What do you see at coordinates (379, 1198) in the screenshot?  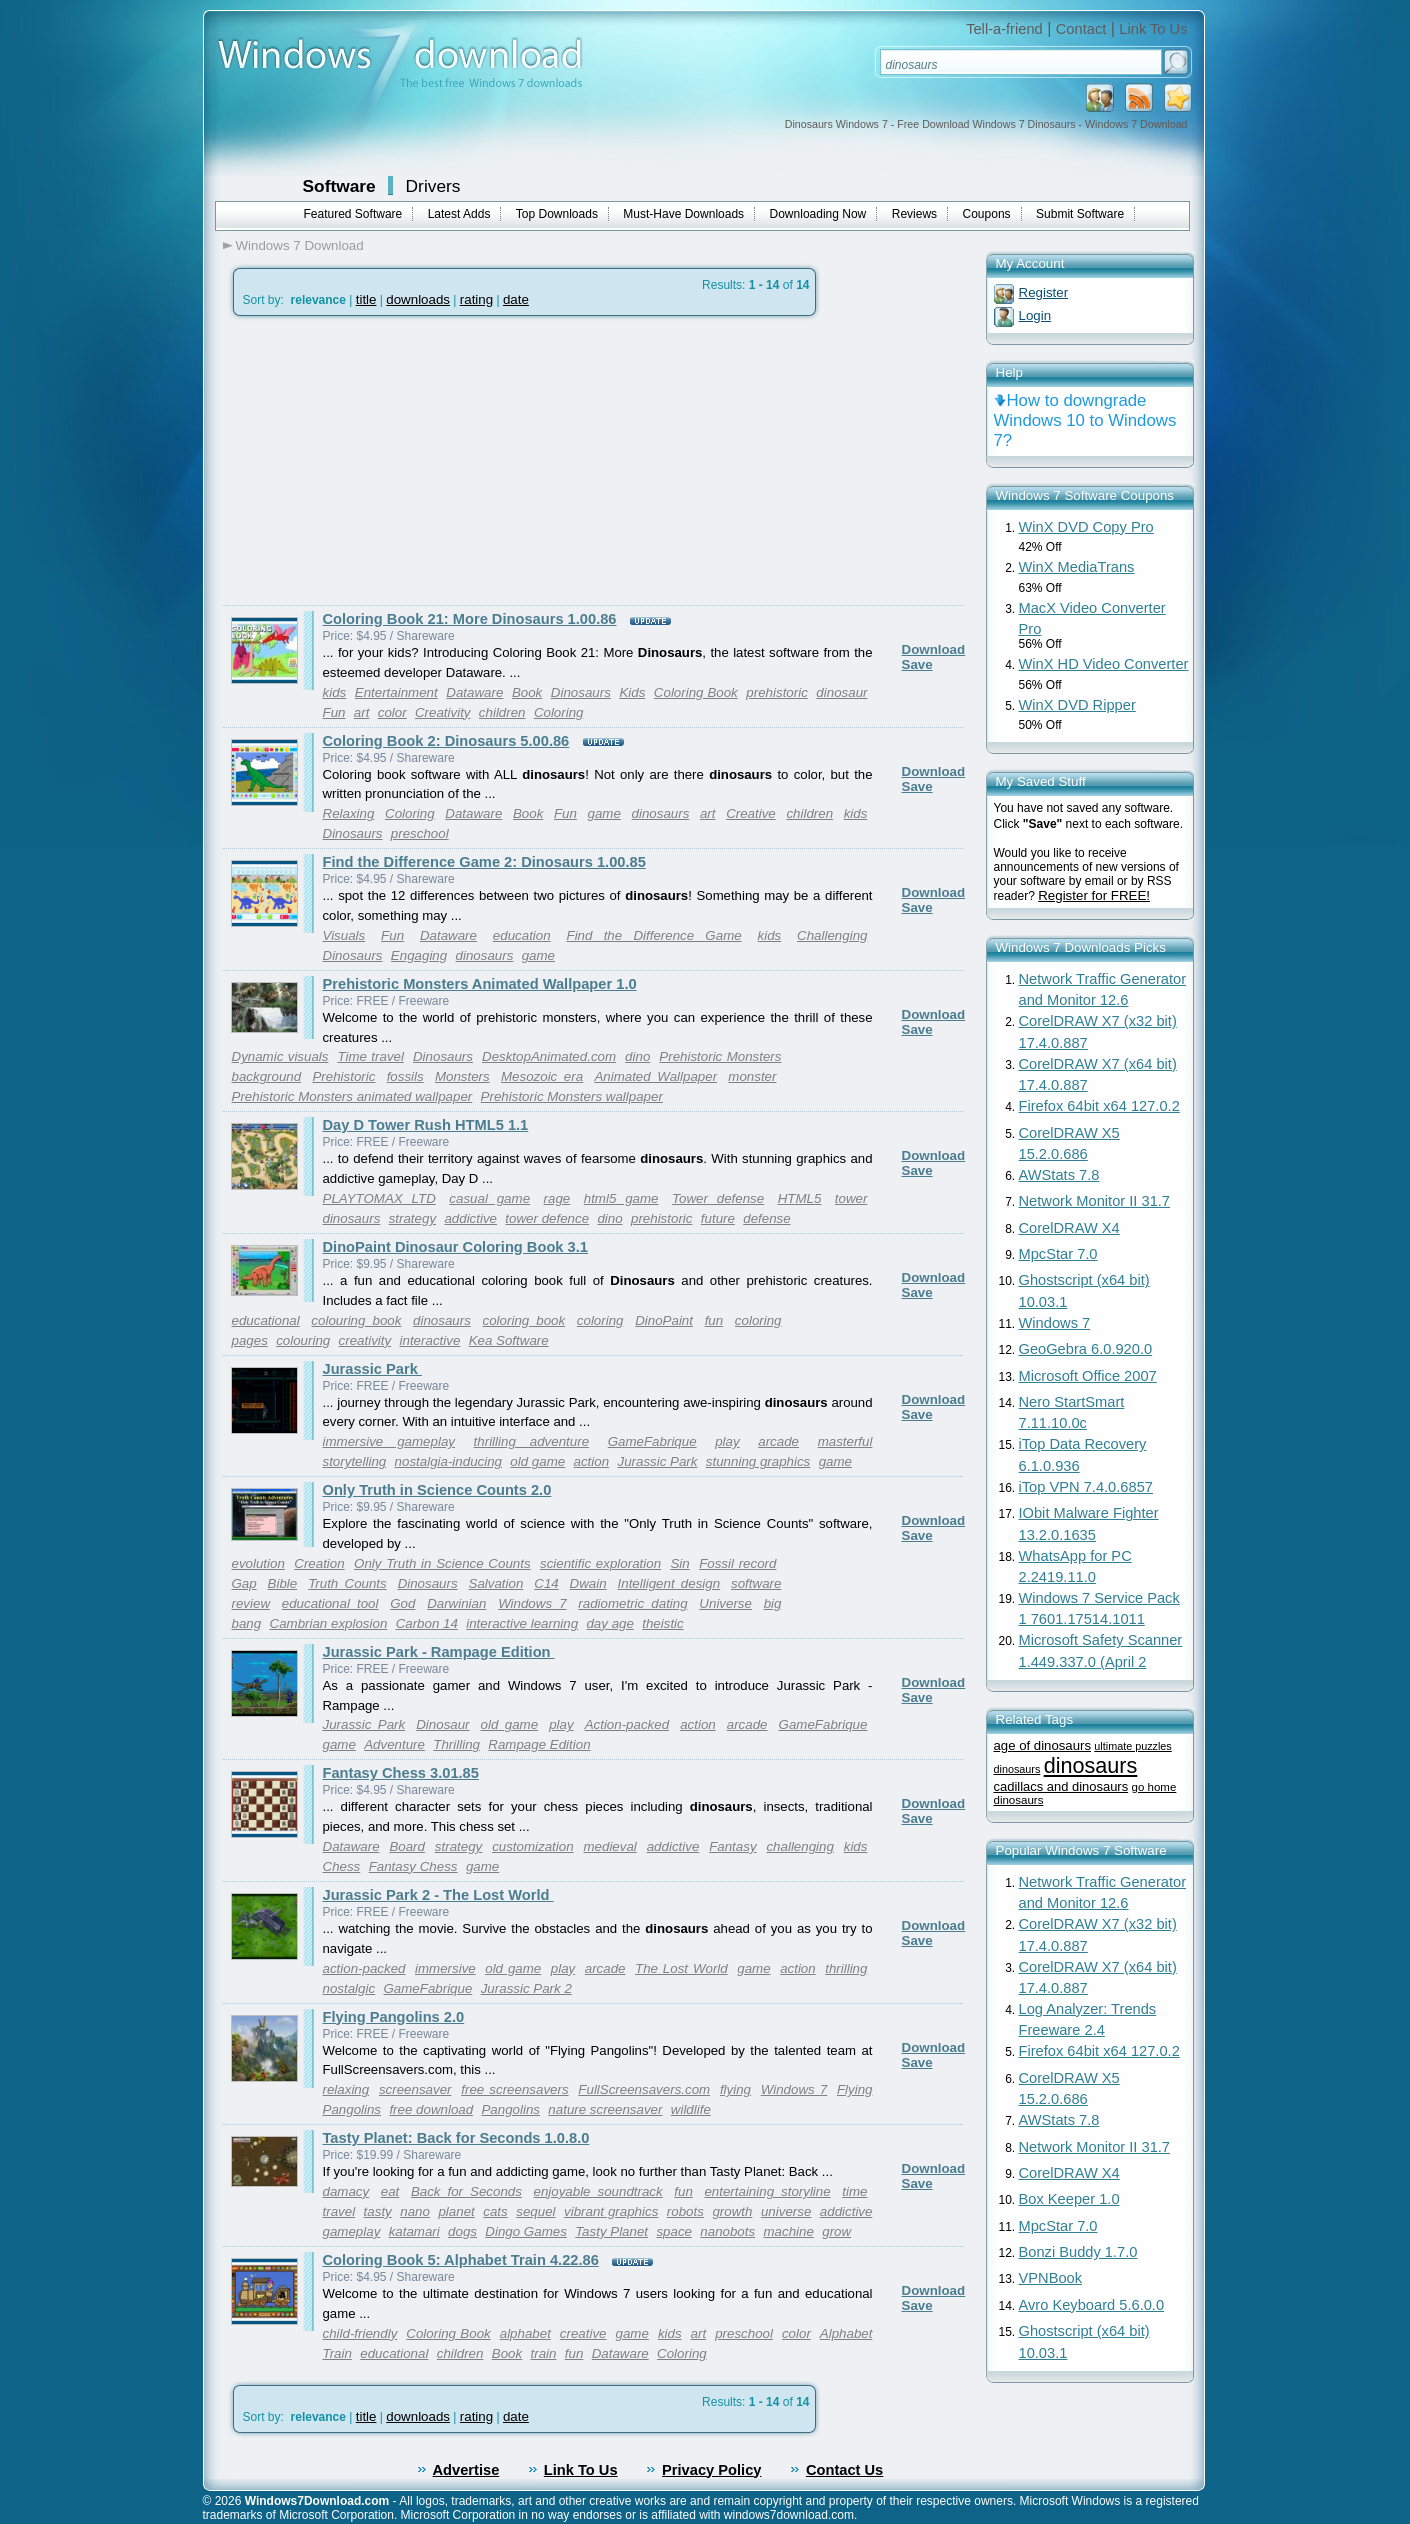 I see `PLAYTOMAX LTD` at bounding box center [379, 1198].